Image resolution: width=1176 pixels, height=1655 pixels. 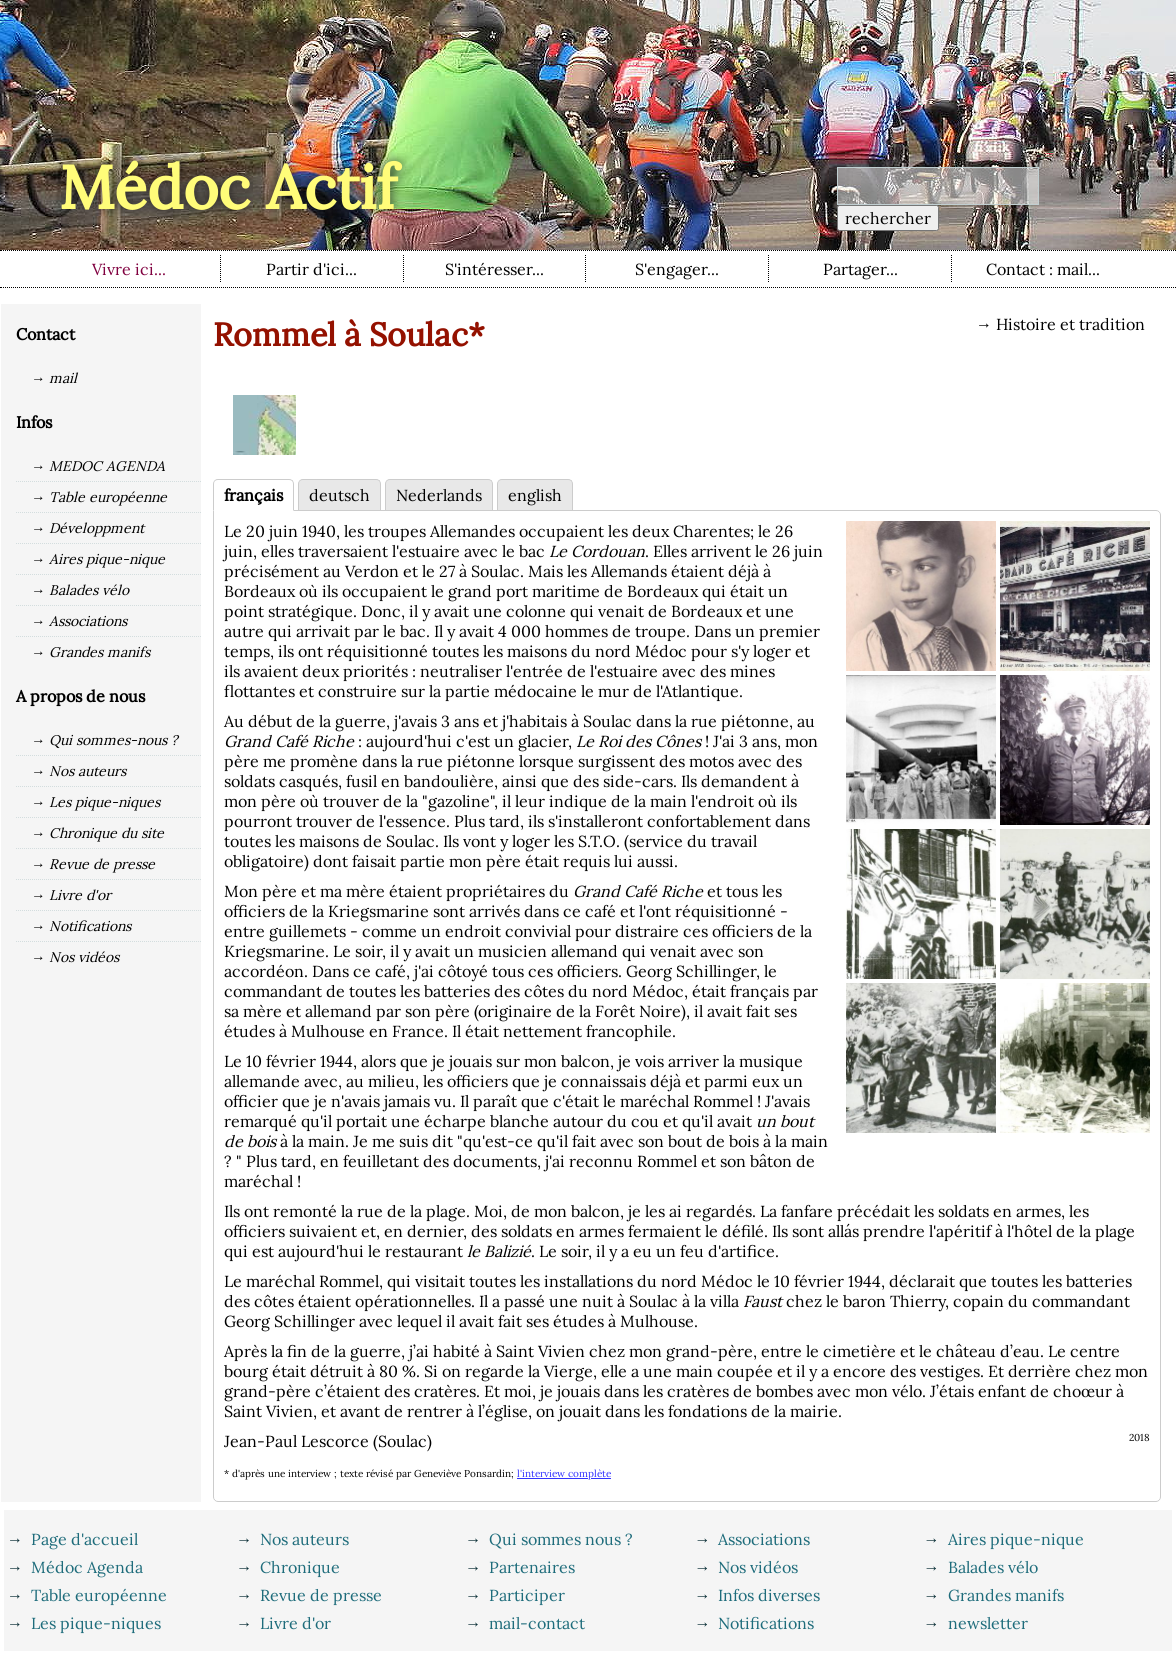 What do you see at coordinates (79, 621) in the screenshot?
I see `→ Associations` at bounding box center [79, 621].